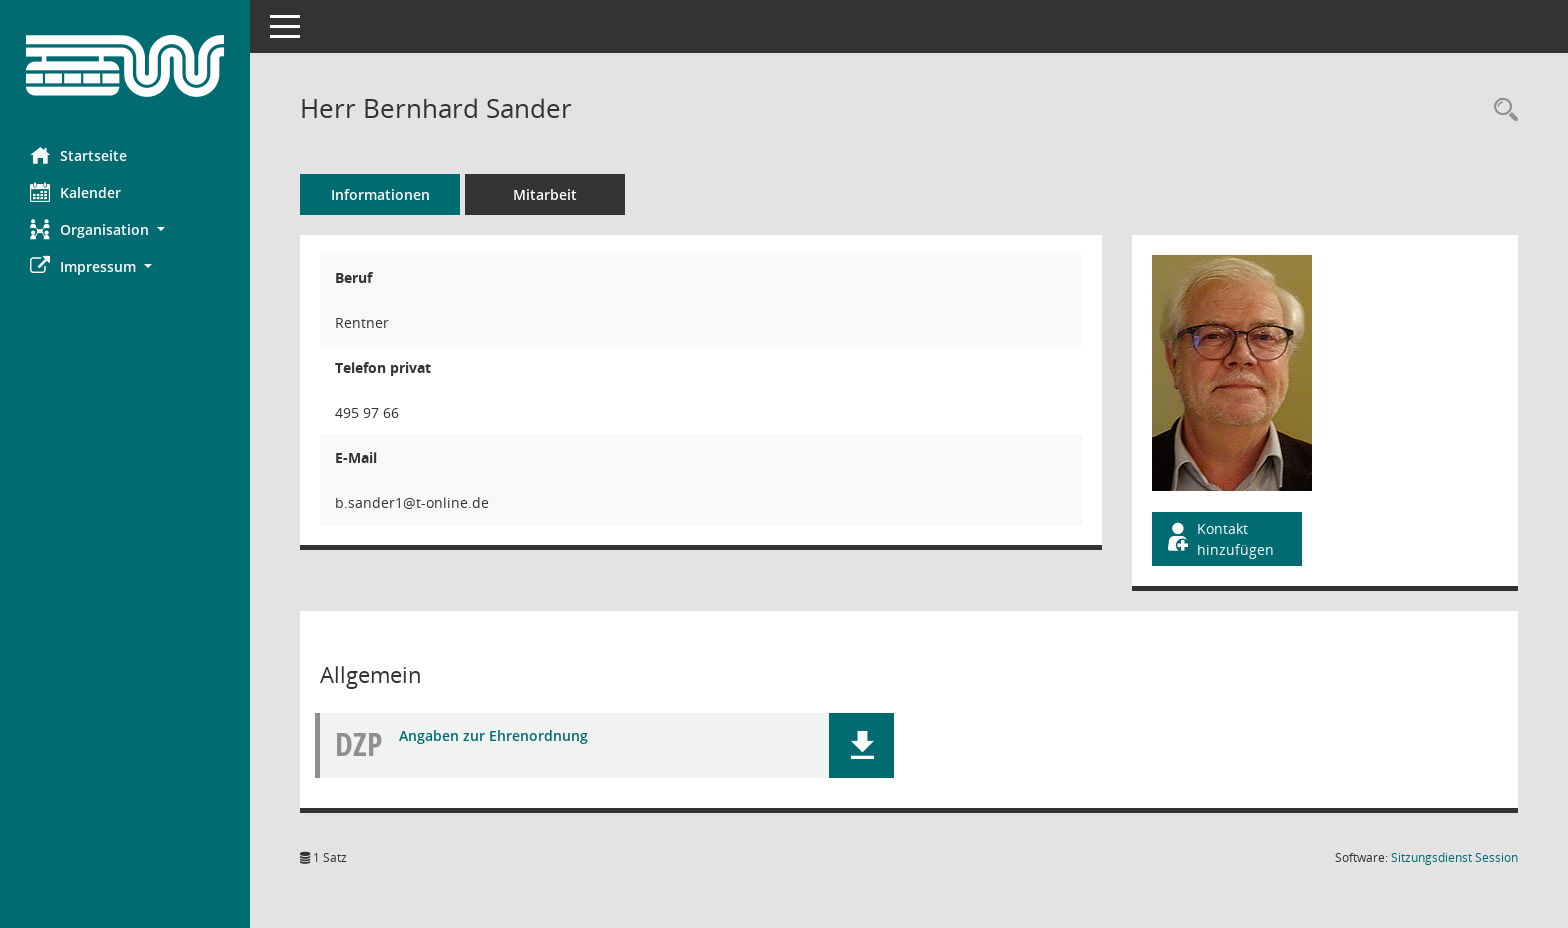 This screenshot has height=928, width=1568. Describe the element at coordinates (493, 735) in the screenshot. I see `Angaben zur Ehrenordnung [Dokument Download Dateityp: pdf]` at that location.